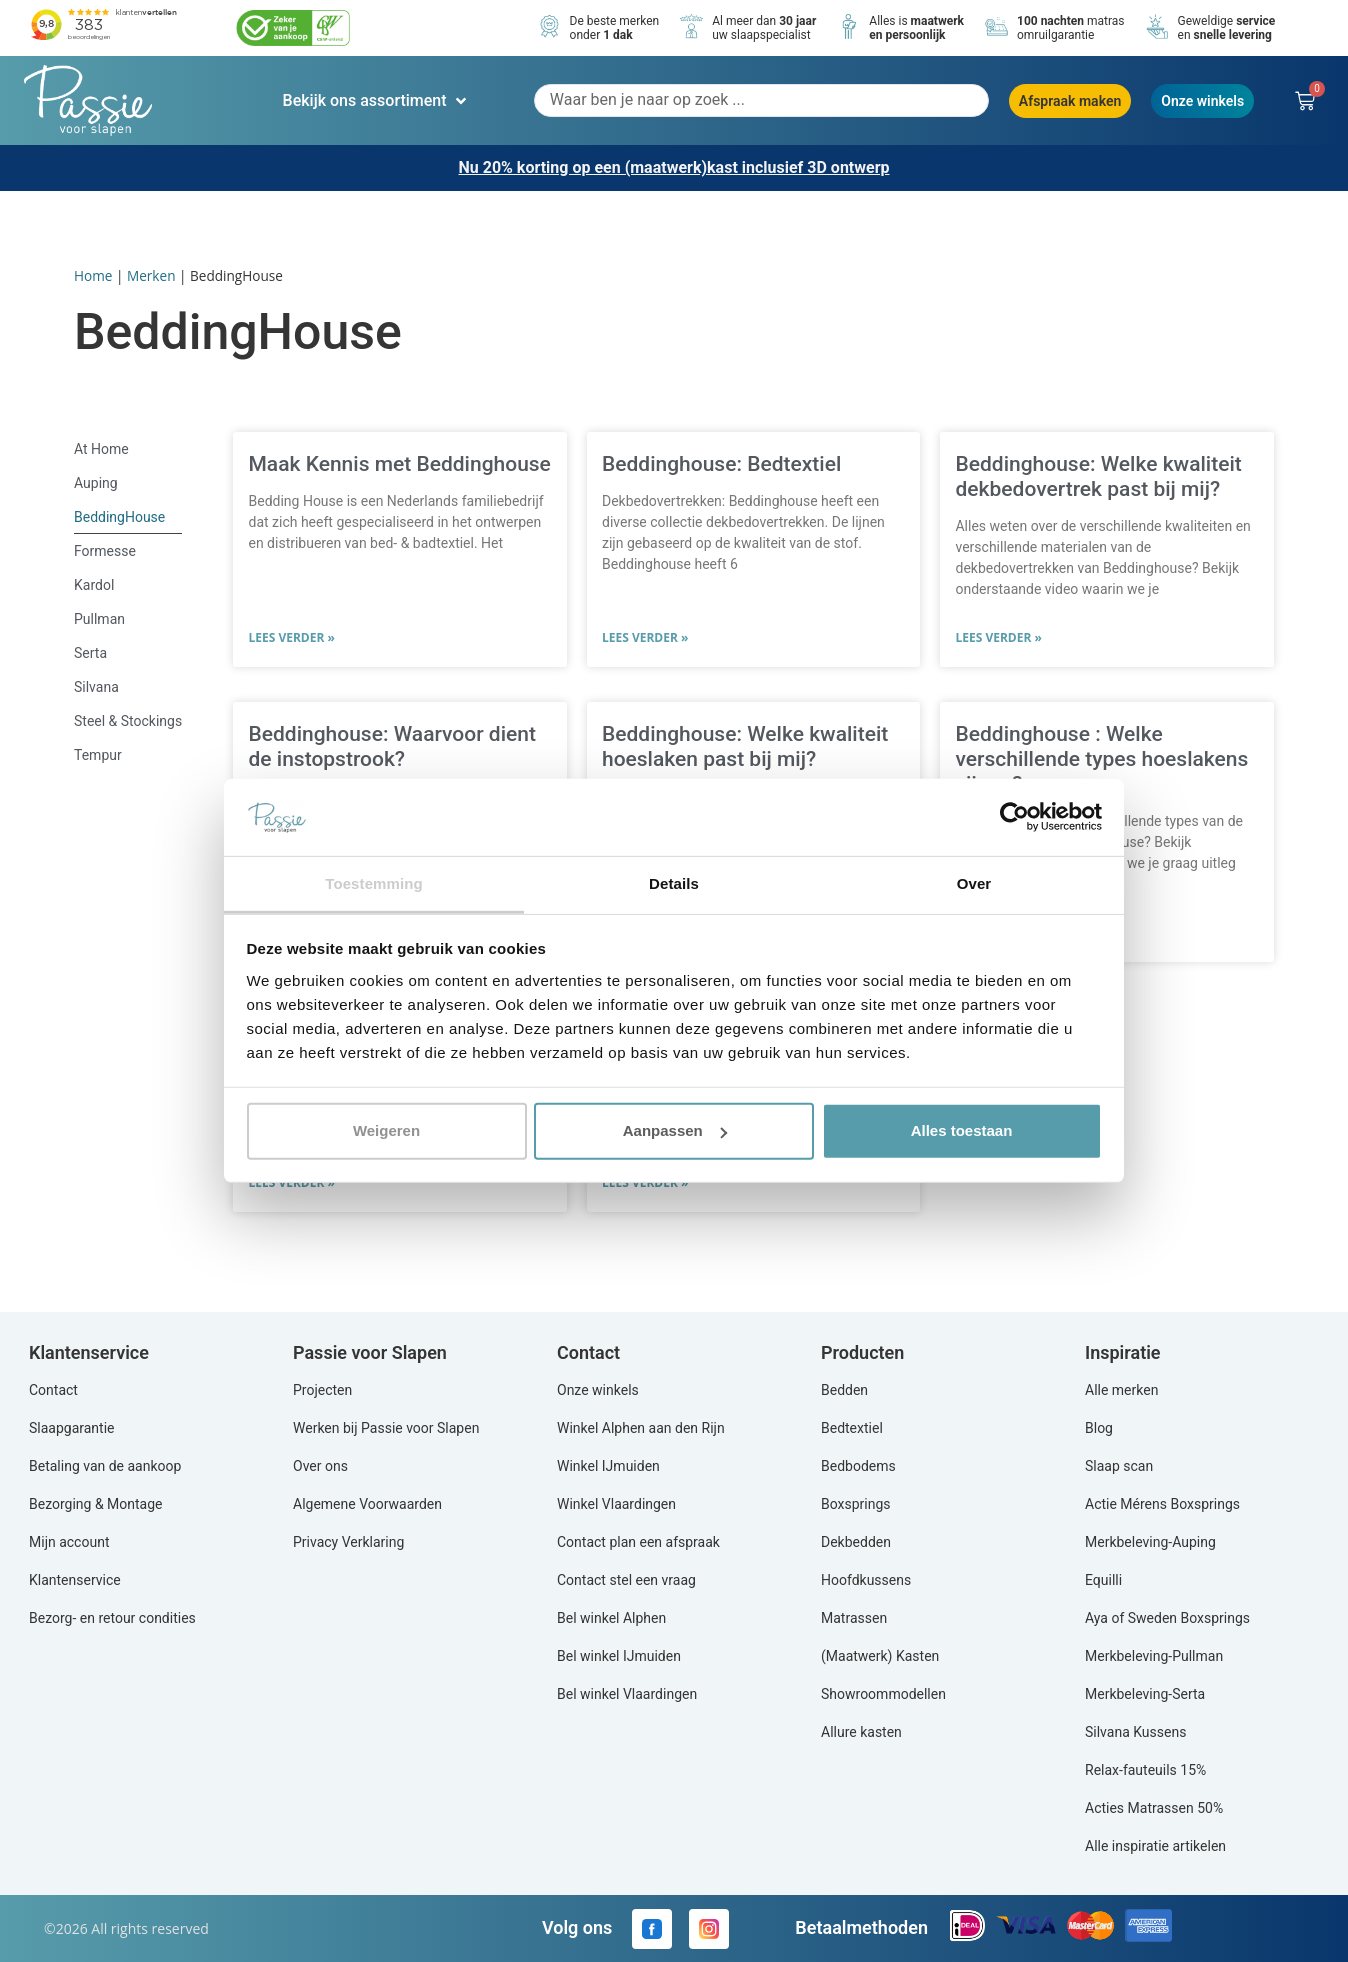  I want to click on Werken bij Passie voor Slapen, so click(386, 1428).